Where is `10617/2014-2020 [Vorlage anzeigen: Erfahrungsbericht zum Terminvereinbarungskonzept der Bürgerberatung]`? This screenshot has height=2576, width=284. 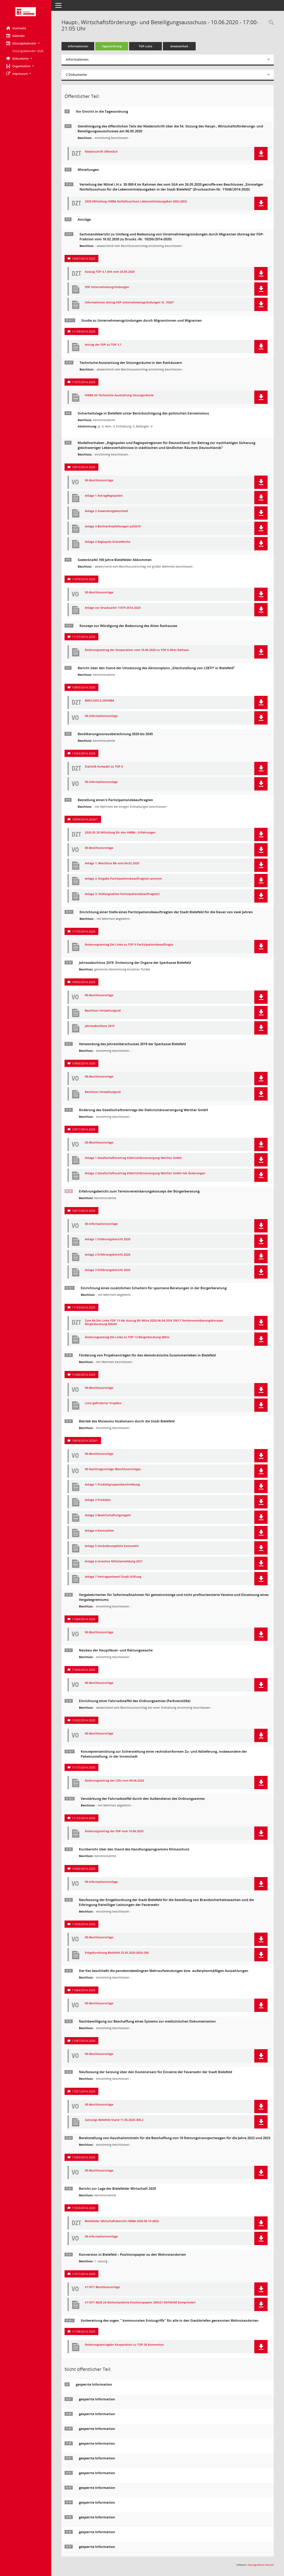 10617/2014-2020 [Vorlage anzeigen: Erfahrungsbericht zum Terminvereinbarungskonzept der Bürgerberatung] is located at coordinates (83, 1211).